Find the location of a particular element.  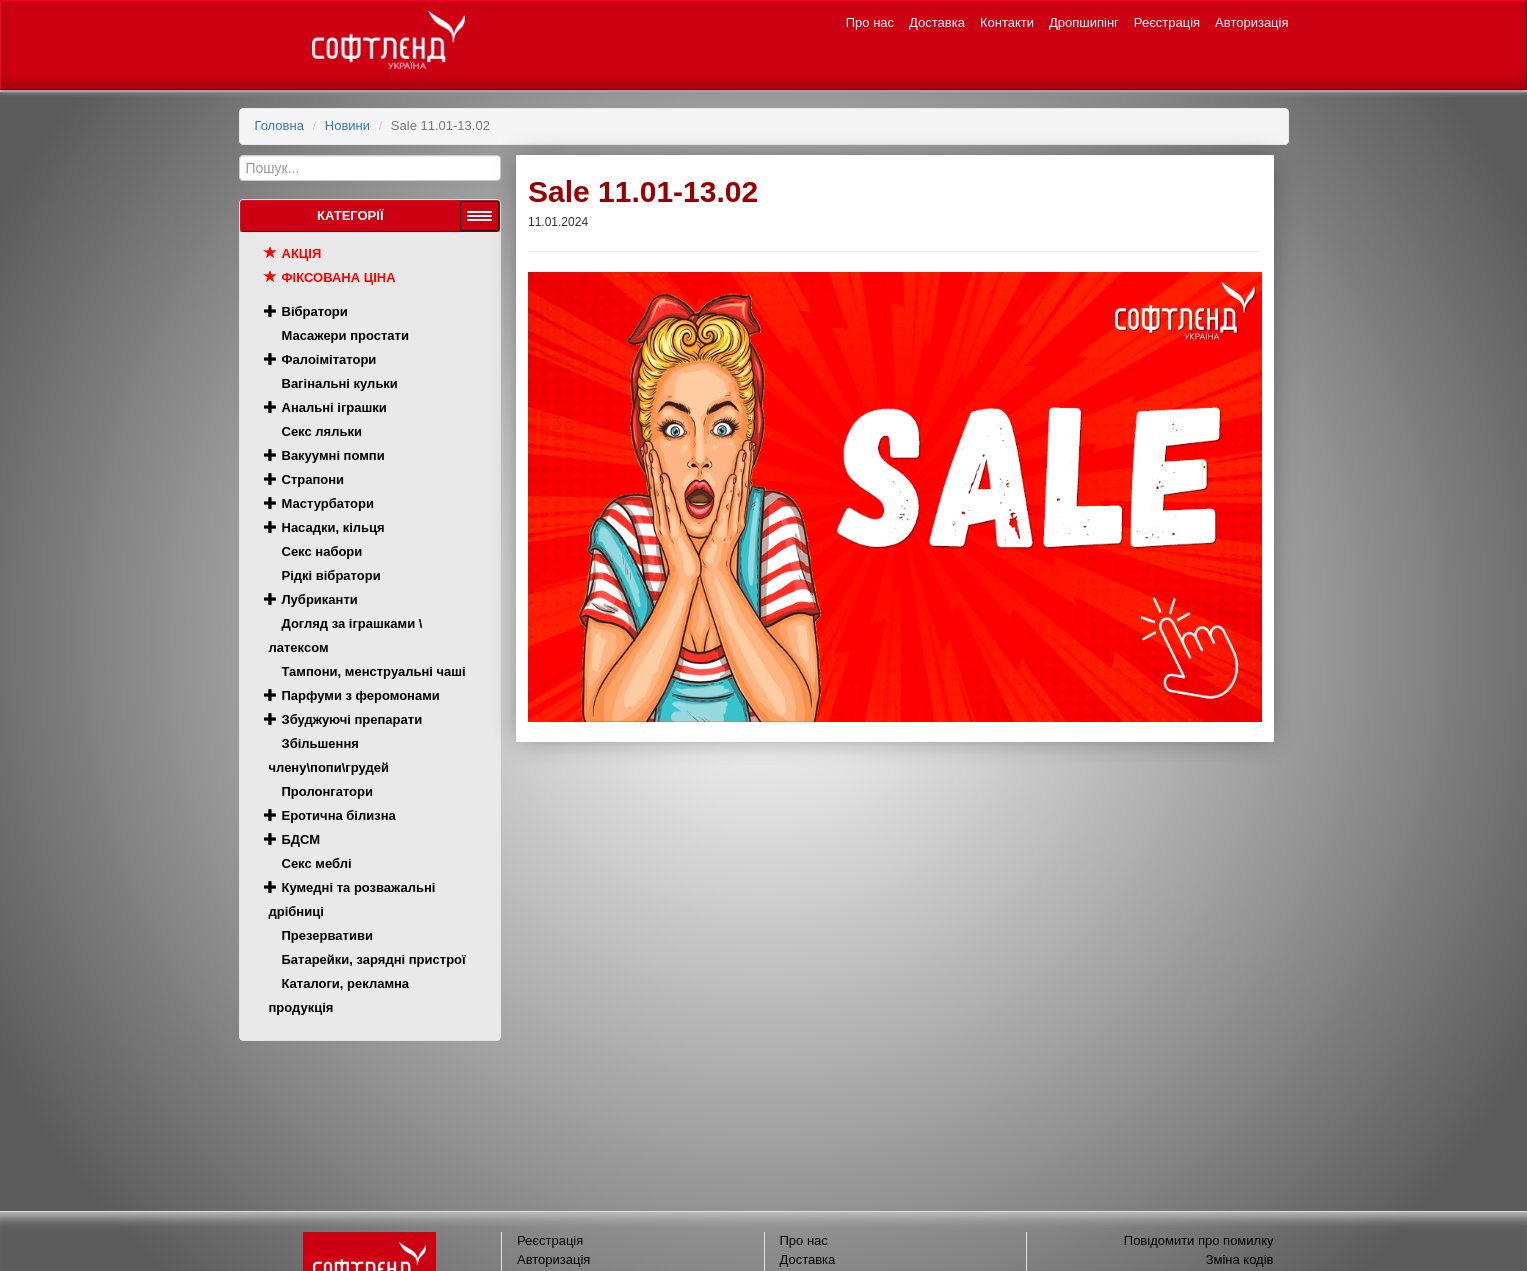

Про нас is located at coordinates (870, 22).